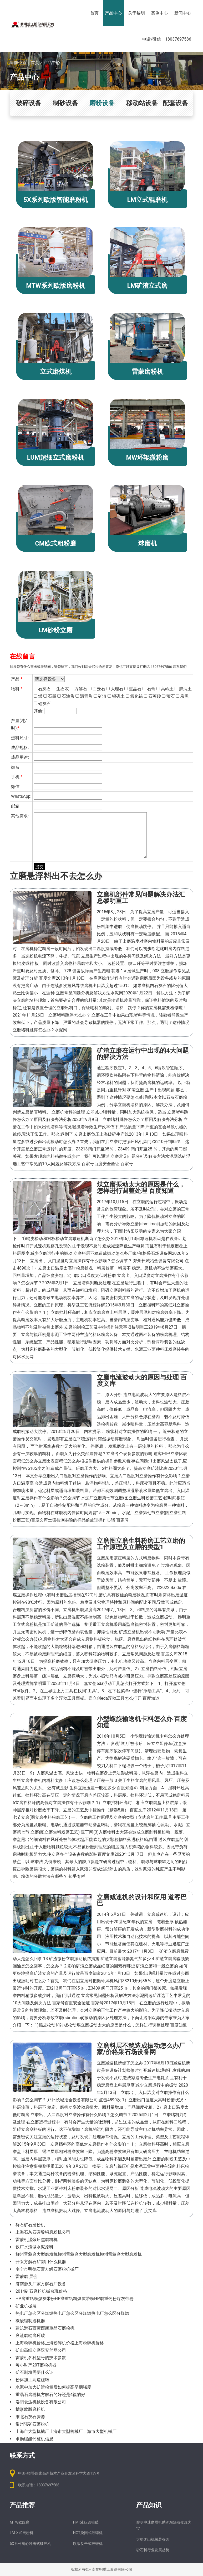 This screenshot has height=2576, width=203. What do you see at coordinates (32, 2424) in the screenshot?
I see `常州辖矿石磨粉机` at bounding box center [32, 2424].